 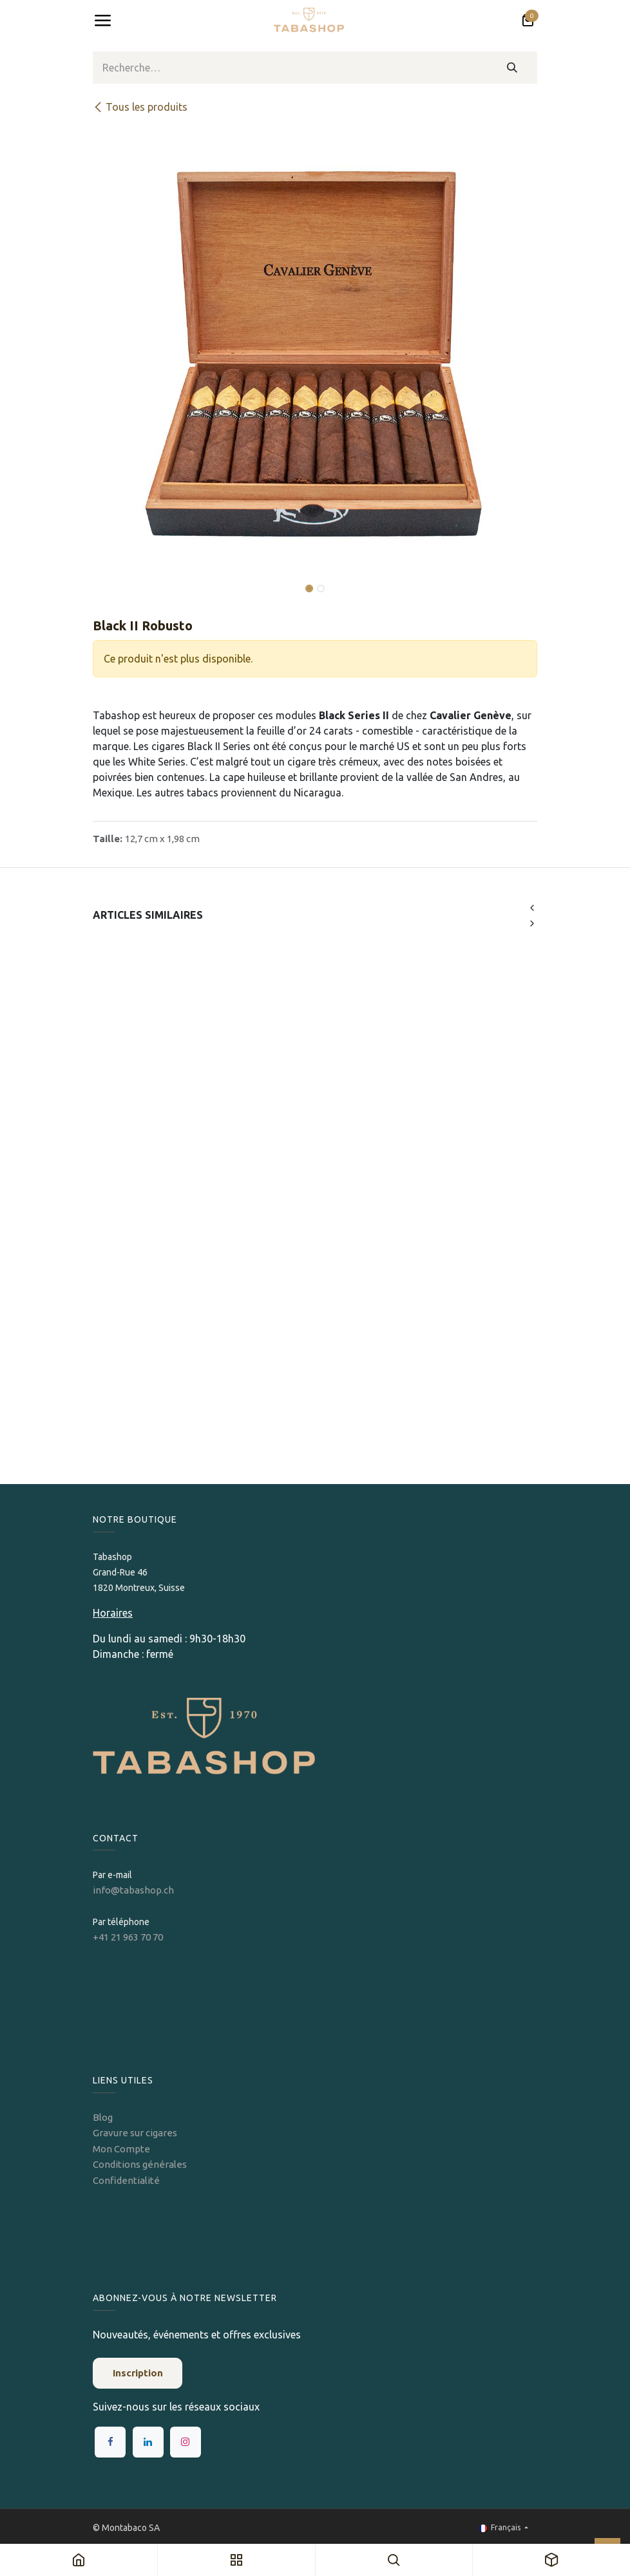 I want to click on Tous les produits, so click(x=140, y=107).